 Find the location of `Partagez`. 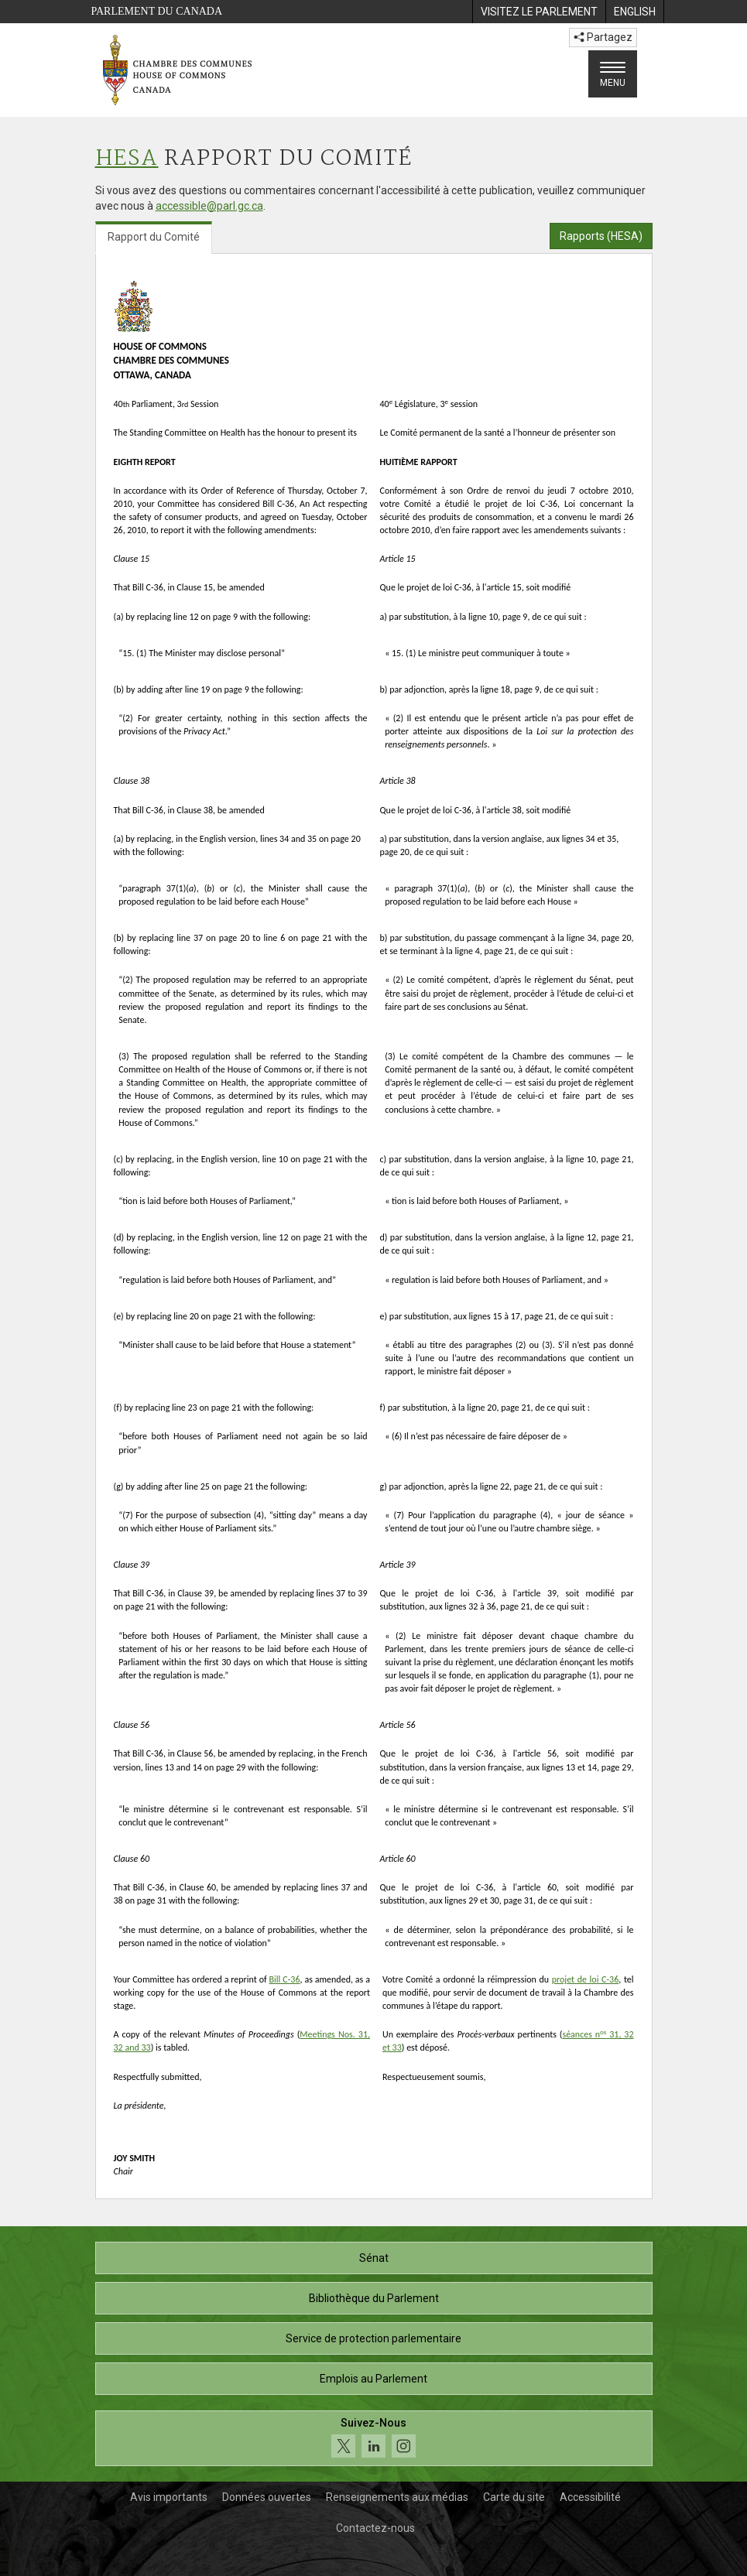

Partagez is located at coordinates (603, 37).